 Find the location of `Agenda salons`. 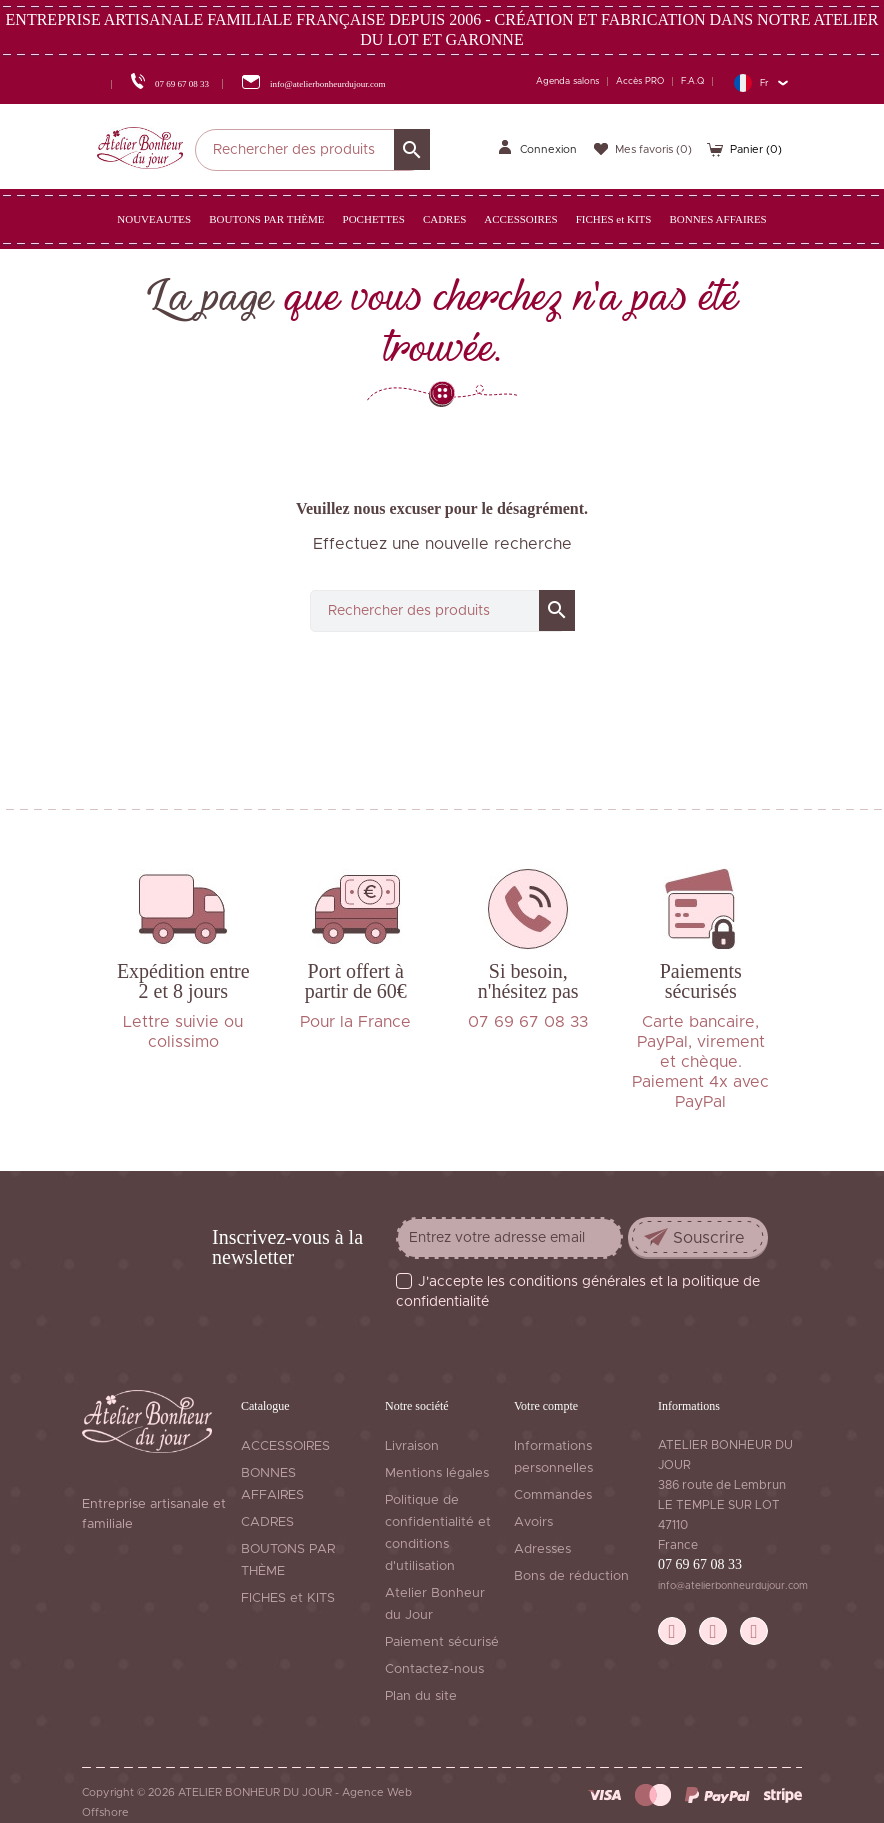

Agenda salons is located at coordinates (567, 81).